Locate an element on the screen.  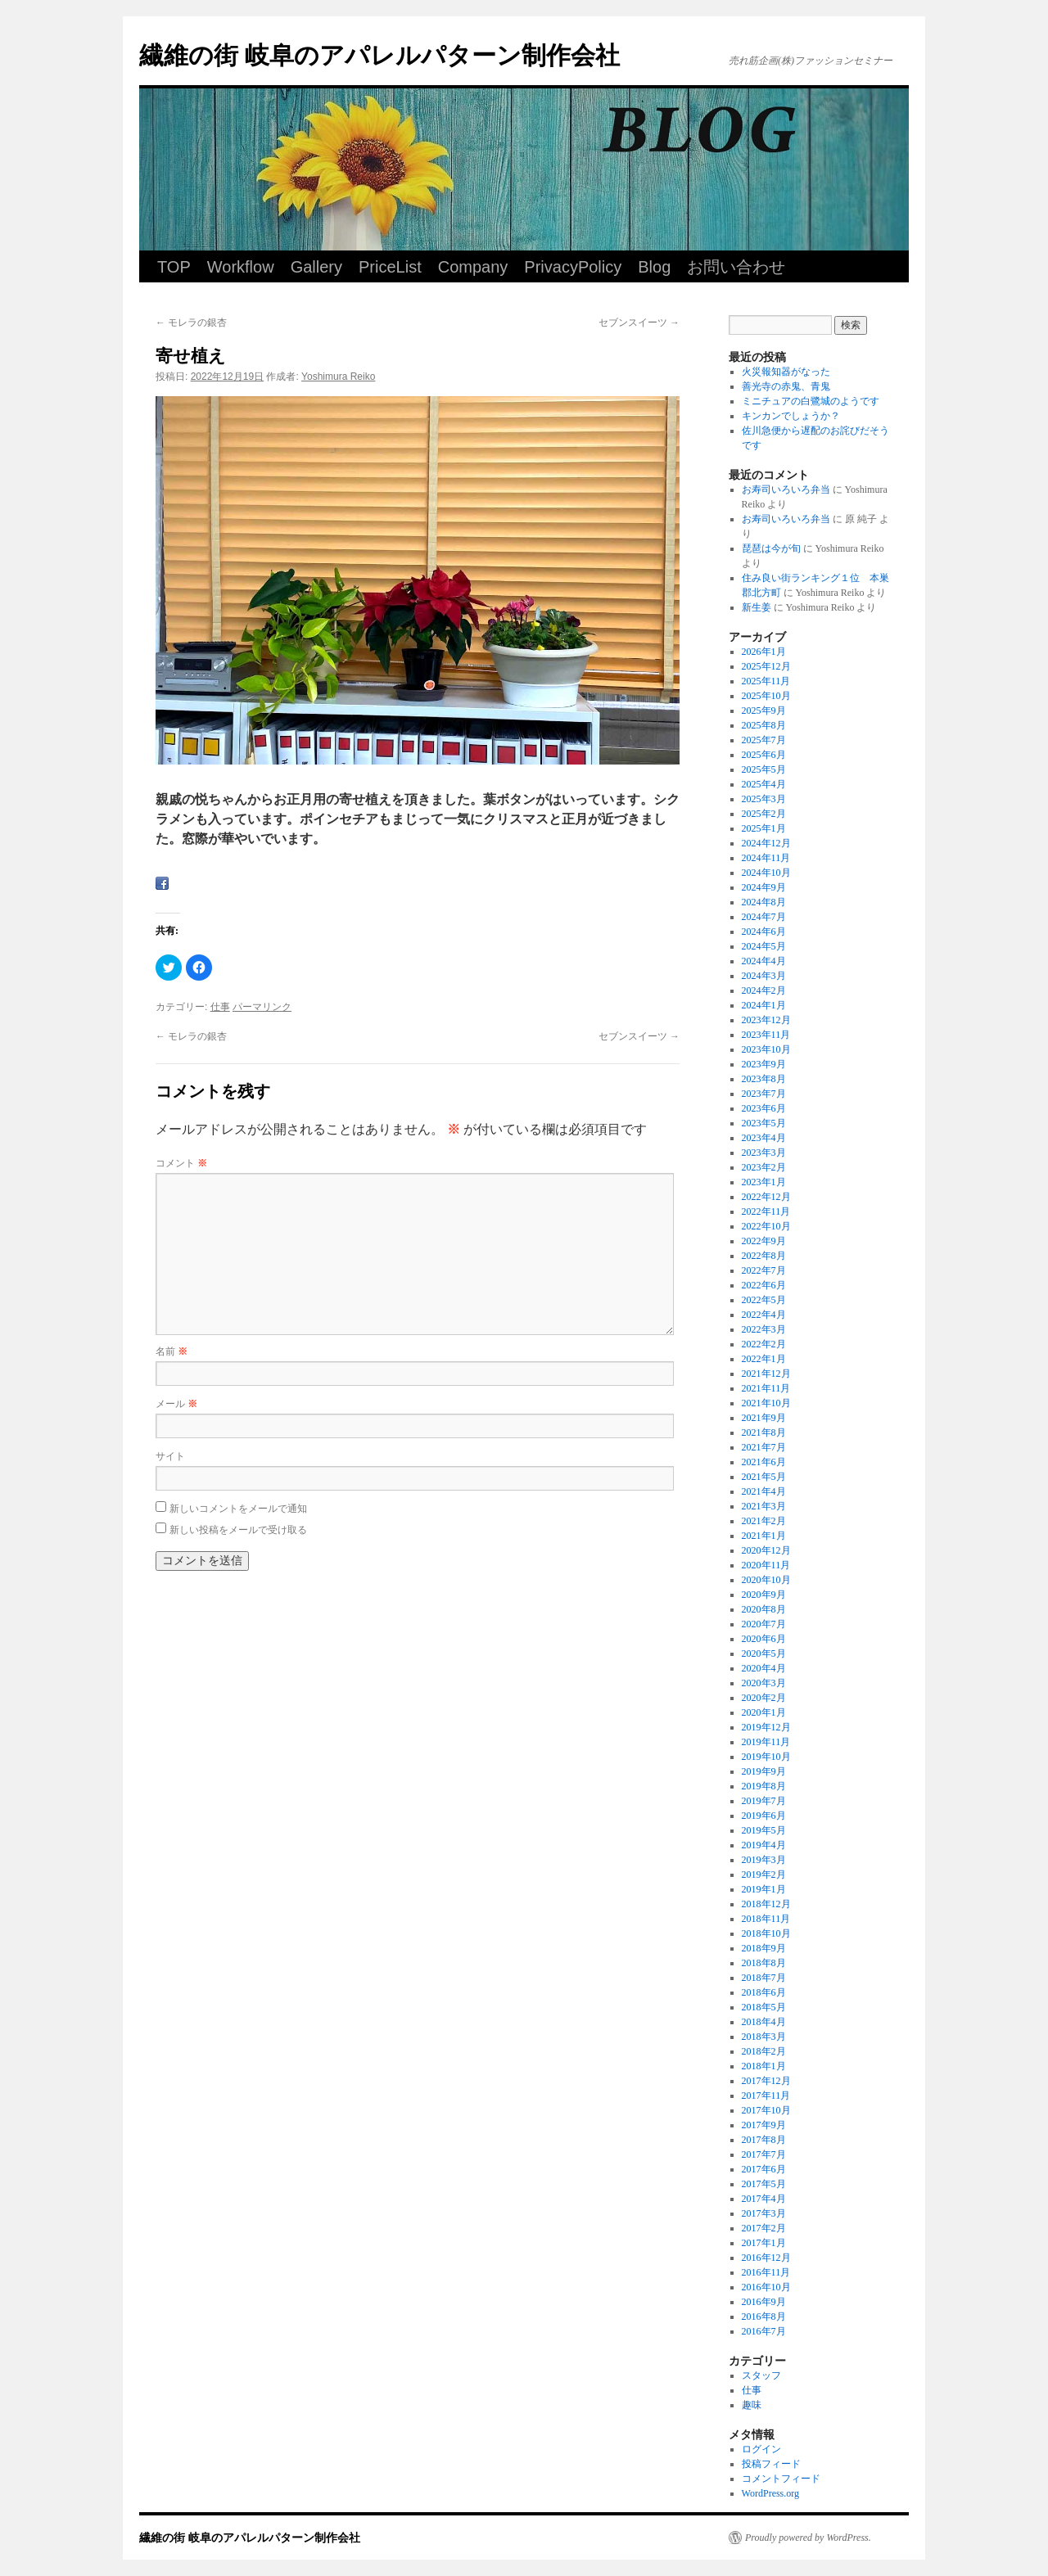
2024年10月 is located at coordinates (766, 872).